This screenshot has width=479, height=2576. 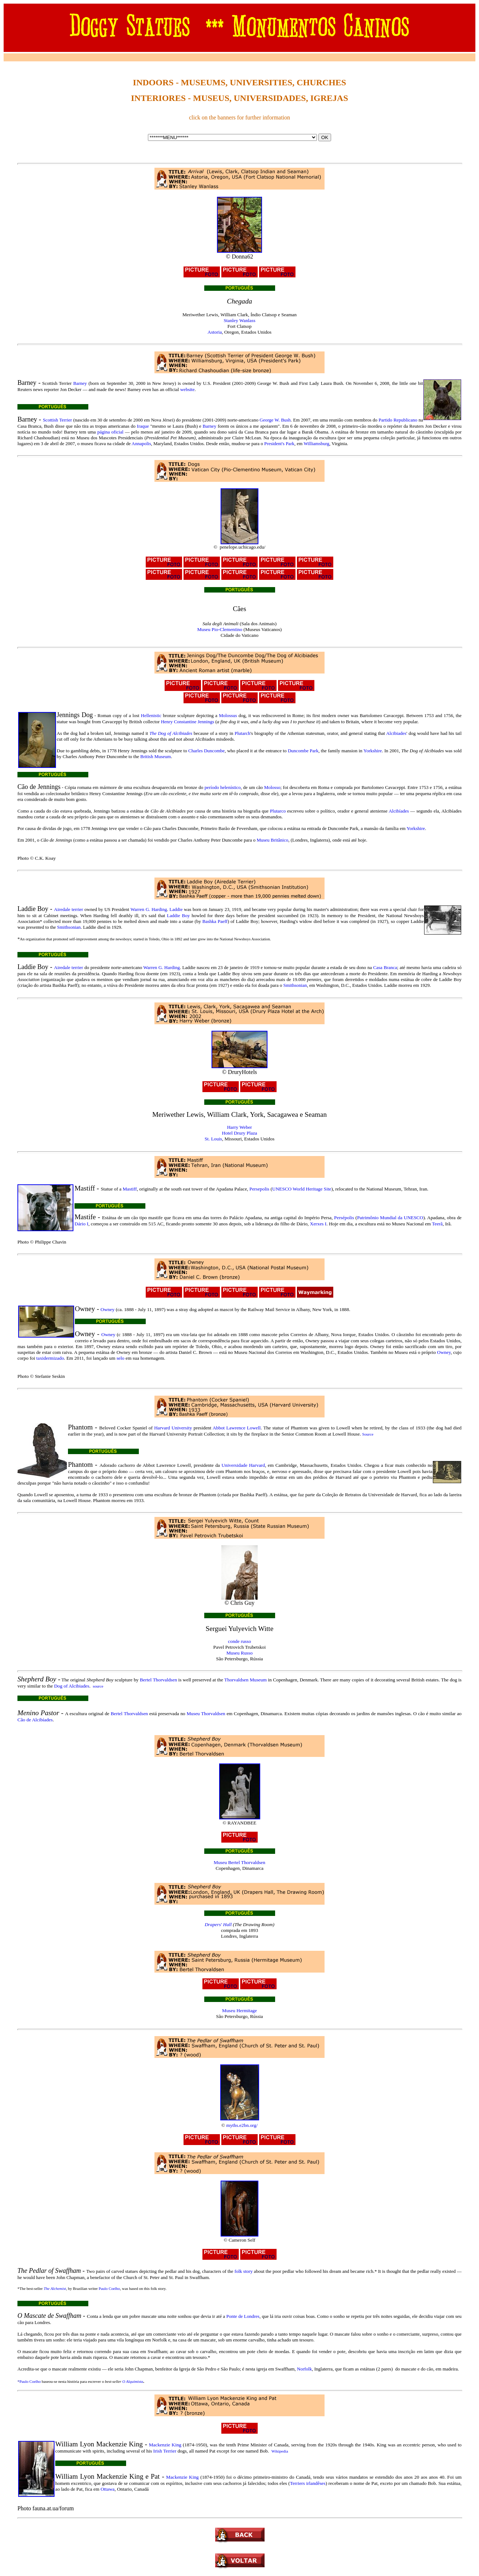 I want to click on Norfolk, so click(x=304, y=2369).